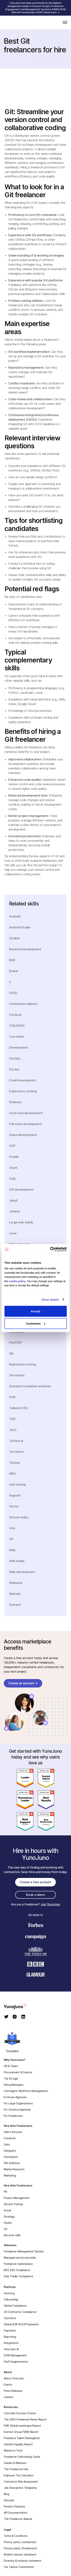 This screenshot has width=71, height=2576. Describe the element at coordinates (19, 2566) in the screenshot. I see `Our Carbon Commitment` at that location.